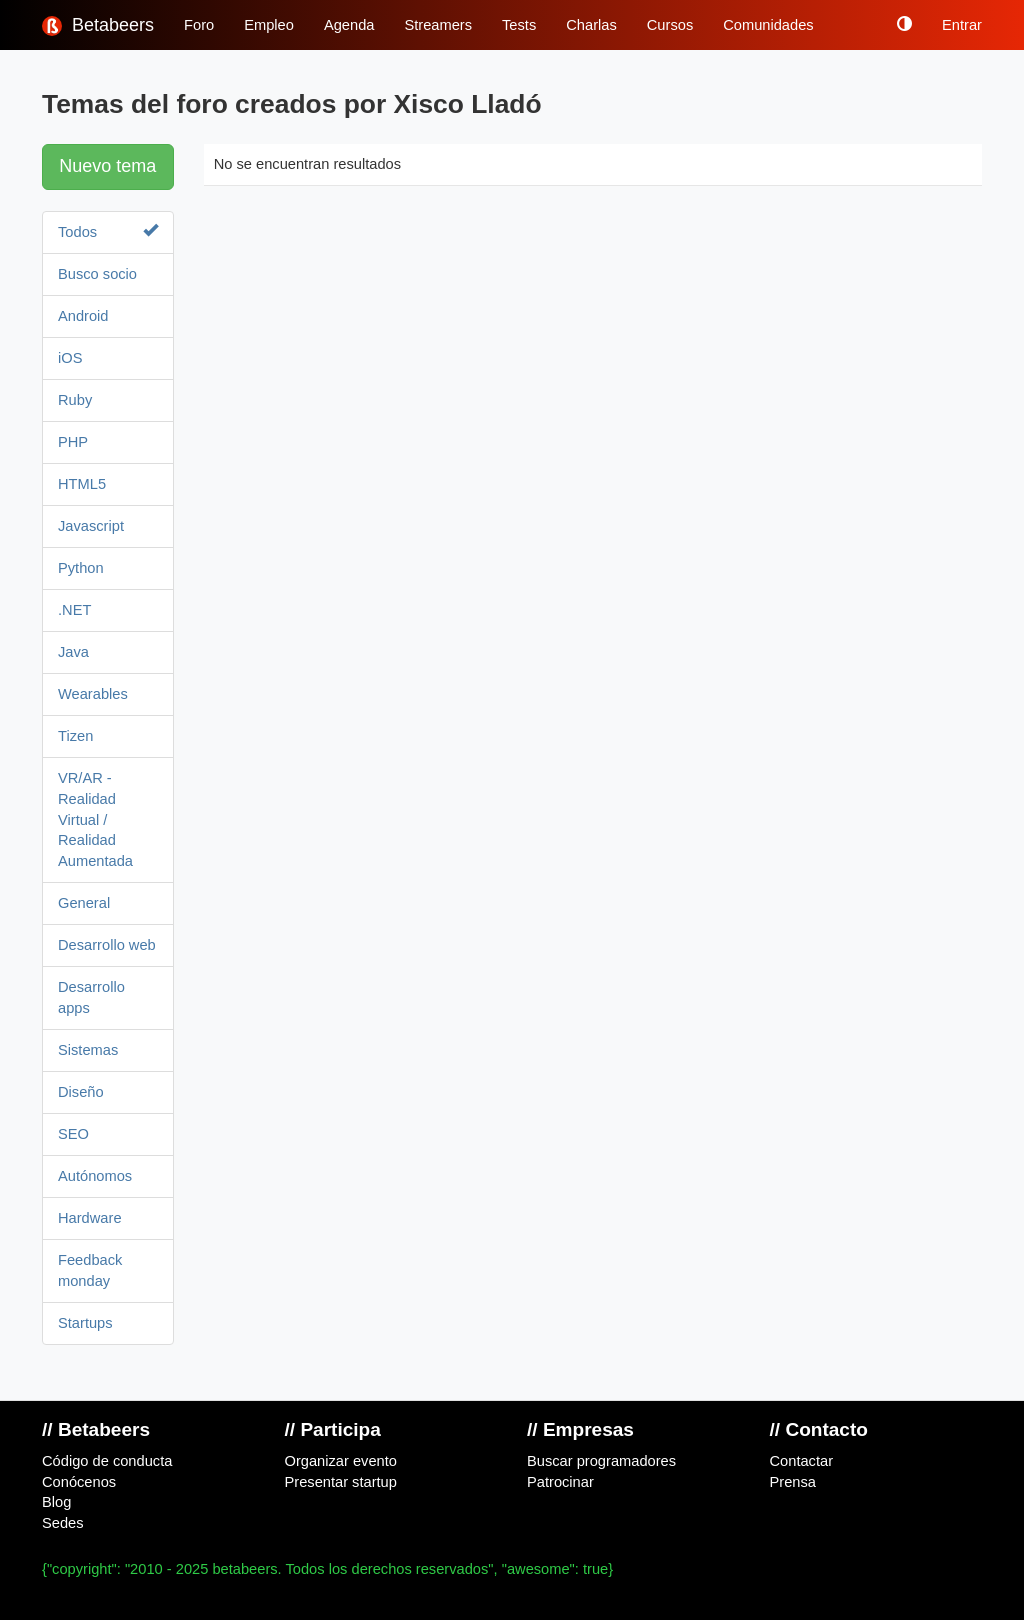  Describe the element at coordinates (88, 1050) in the screenshot. I see `Sistemas` at that location.